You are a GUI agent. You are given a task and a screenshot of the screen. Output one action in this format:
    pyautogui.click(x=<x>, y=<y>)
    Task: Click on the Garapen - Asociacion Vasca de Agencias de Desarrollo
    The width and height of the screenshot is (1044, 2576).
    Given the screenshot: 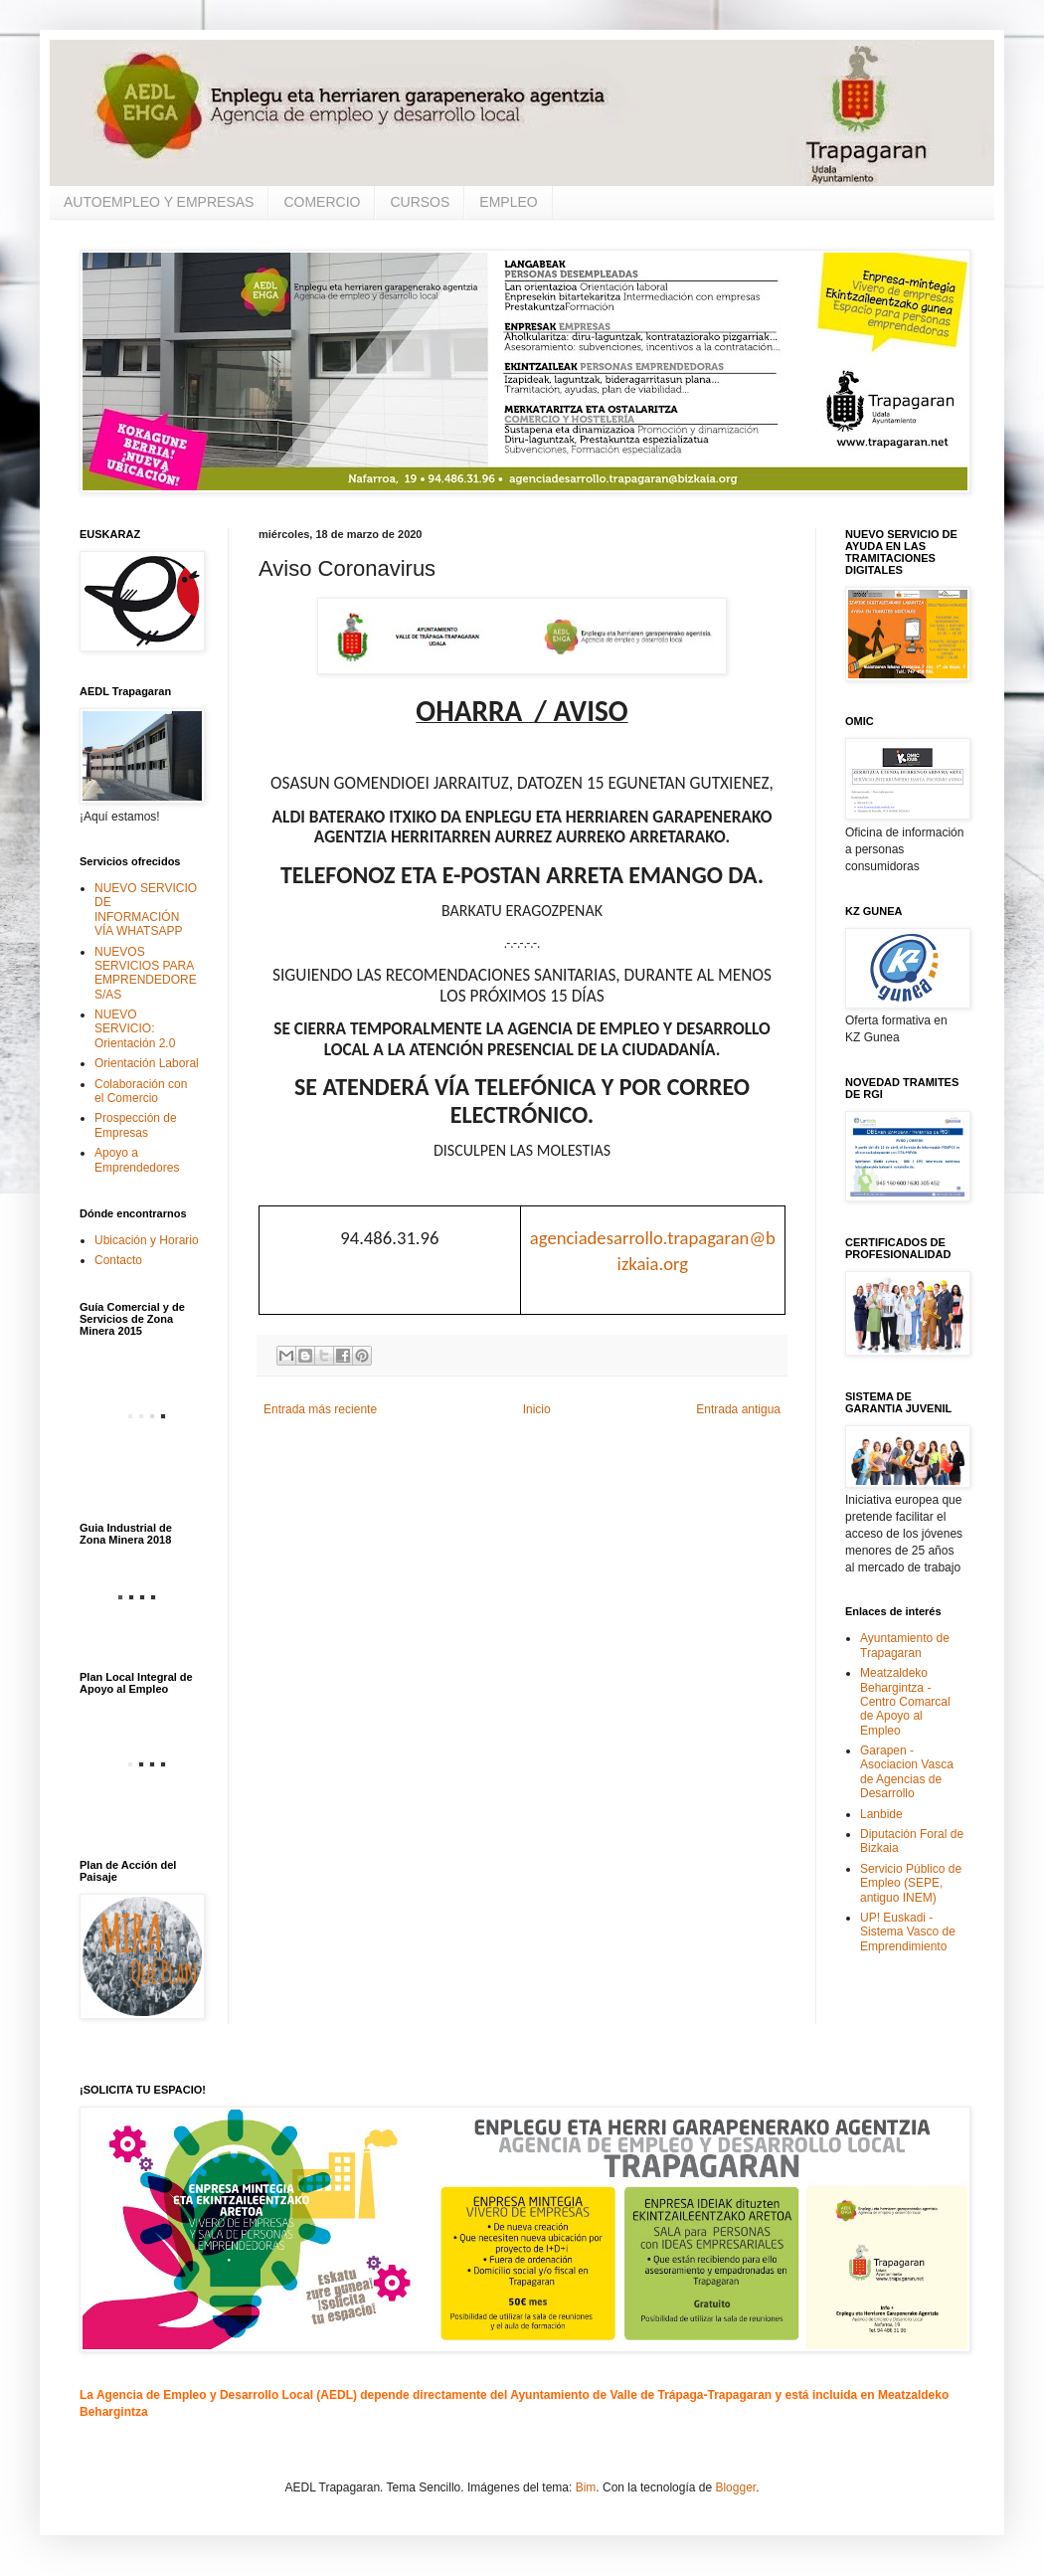 What is the action you would take?
    pyautogui.click(x=907, y=1772)
    